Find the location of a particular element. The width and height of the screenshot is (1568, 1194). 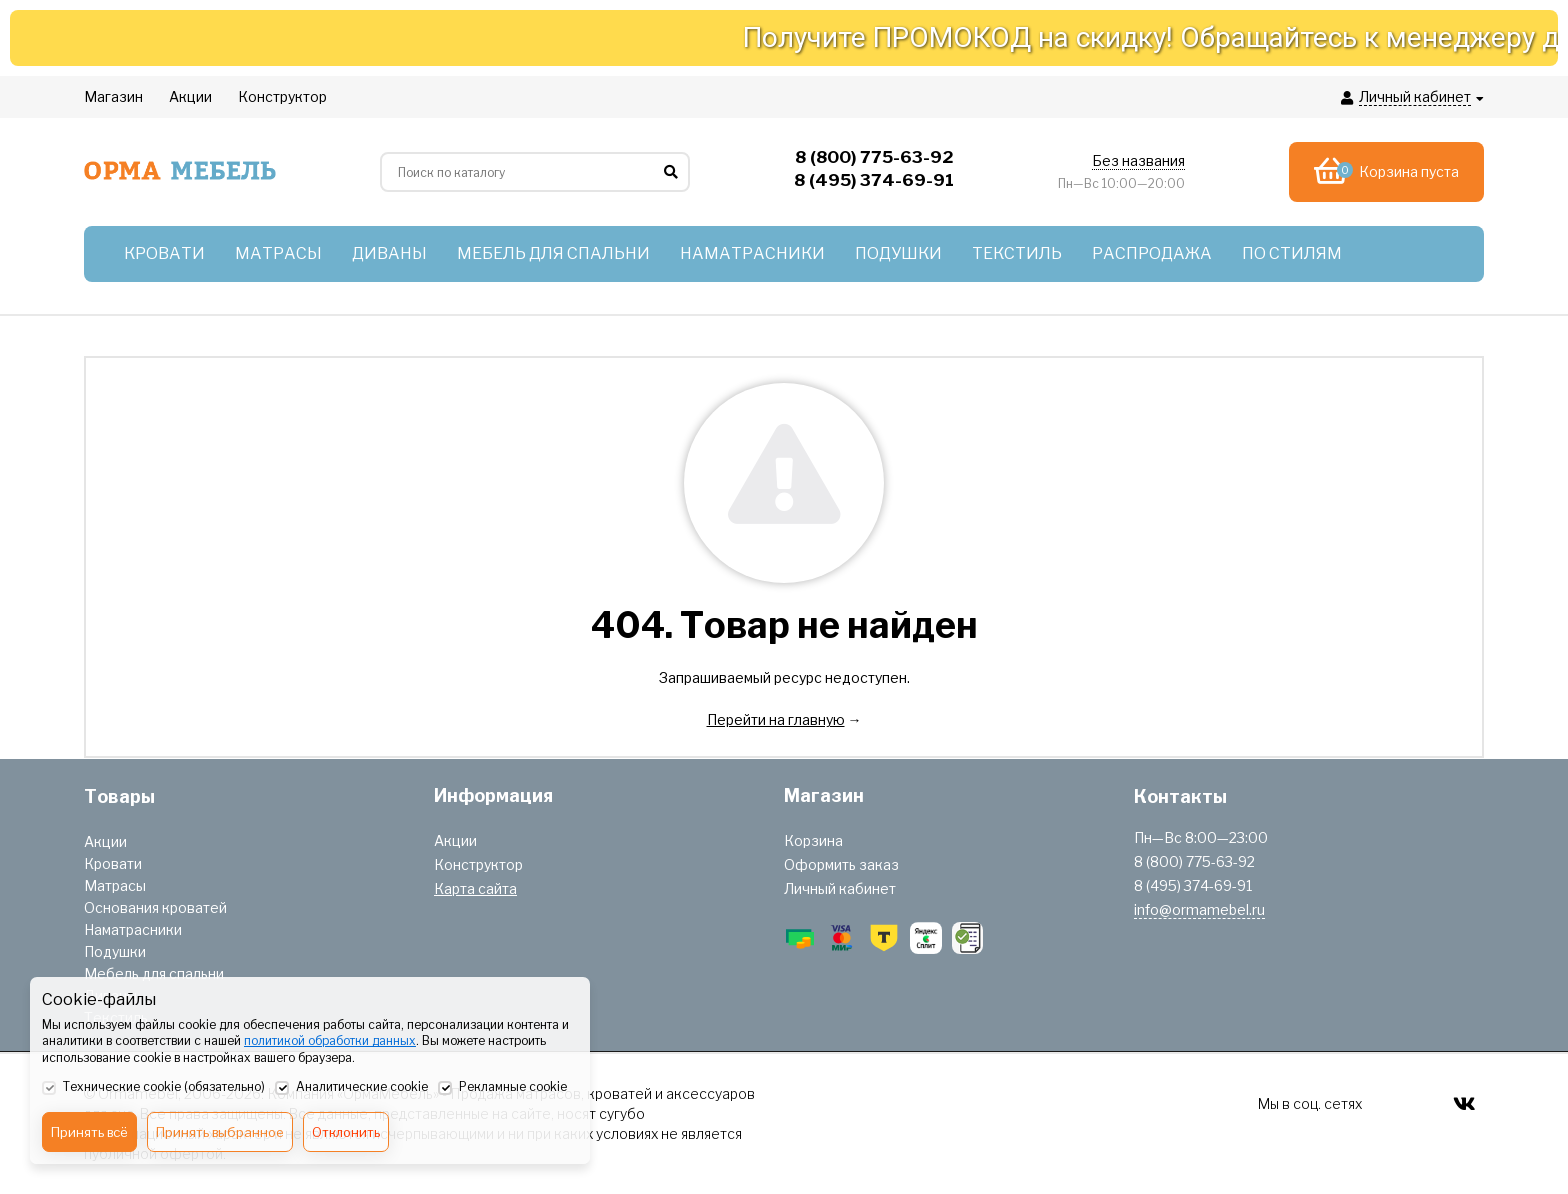

Корзина is located at coordinates (813, 840).